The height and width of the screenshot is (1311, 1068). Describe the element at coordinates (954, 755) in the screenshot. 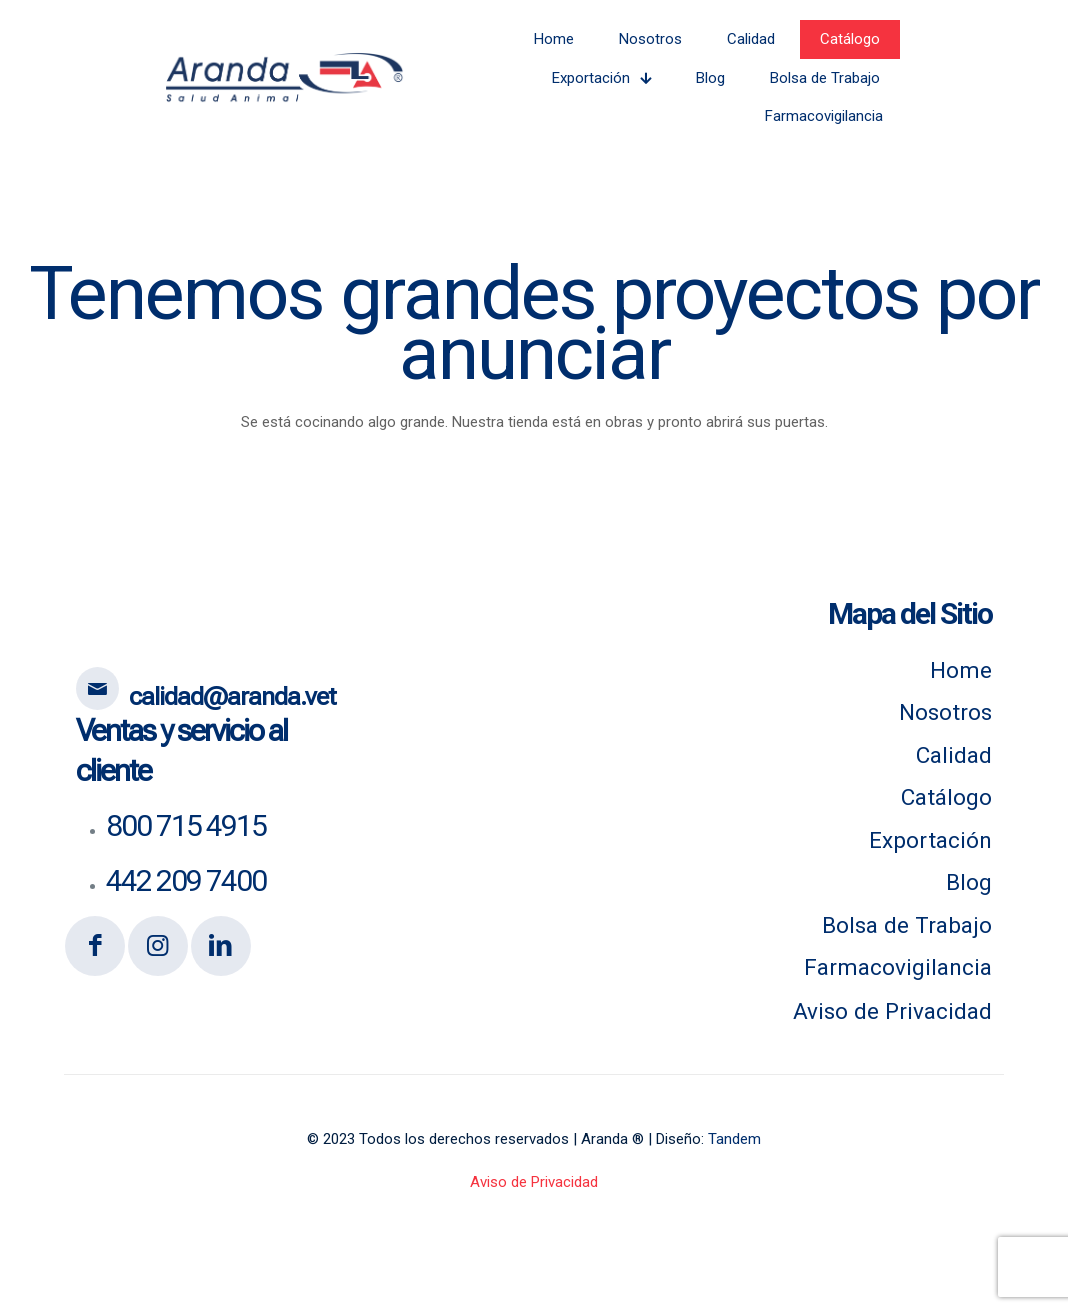

I see `Calidad` at that location.